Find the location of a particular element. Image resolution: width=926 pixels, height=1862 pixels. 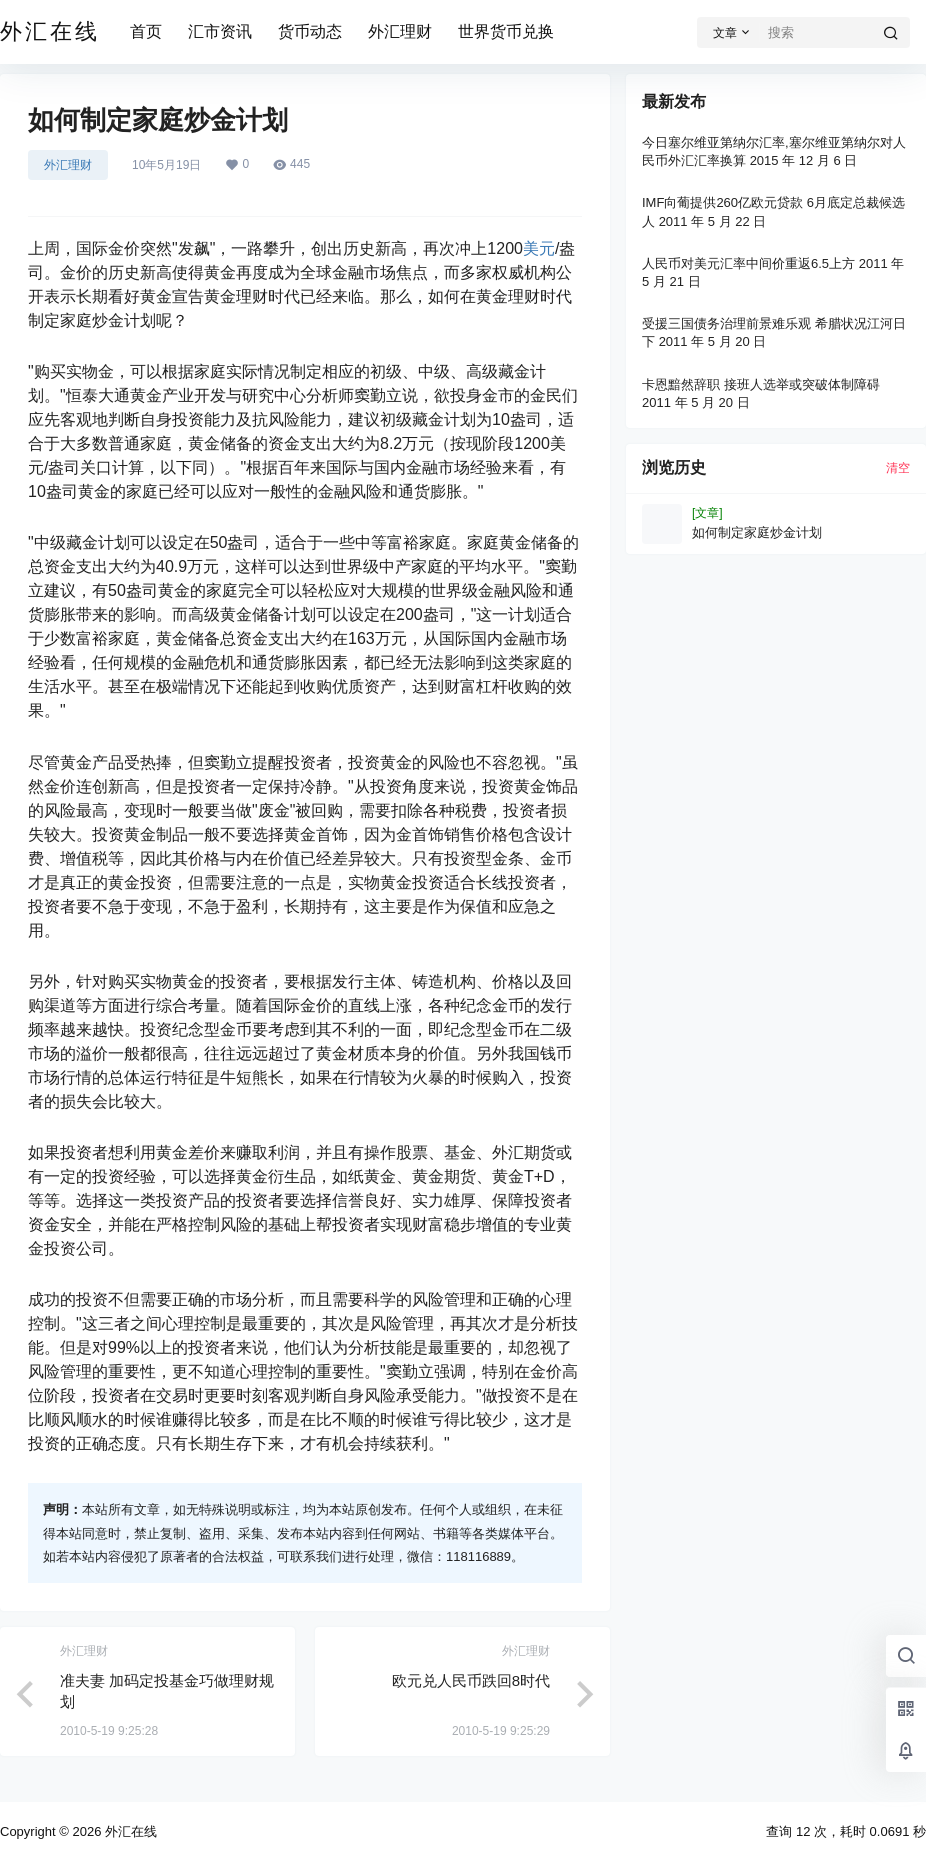

美元 is located at coordinates (539, 248).